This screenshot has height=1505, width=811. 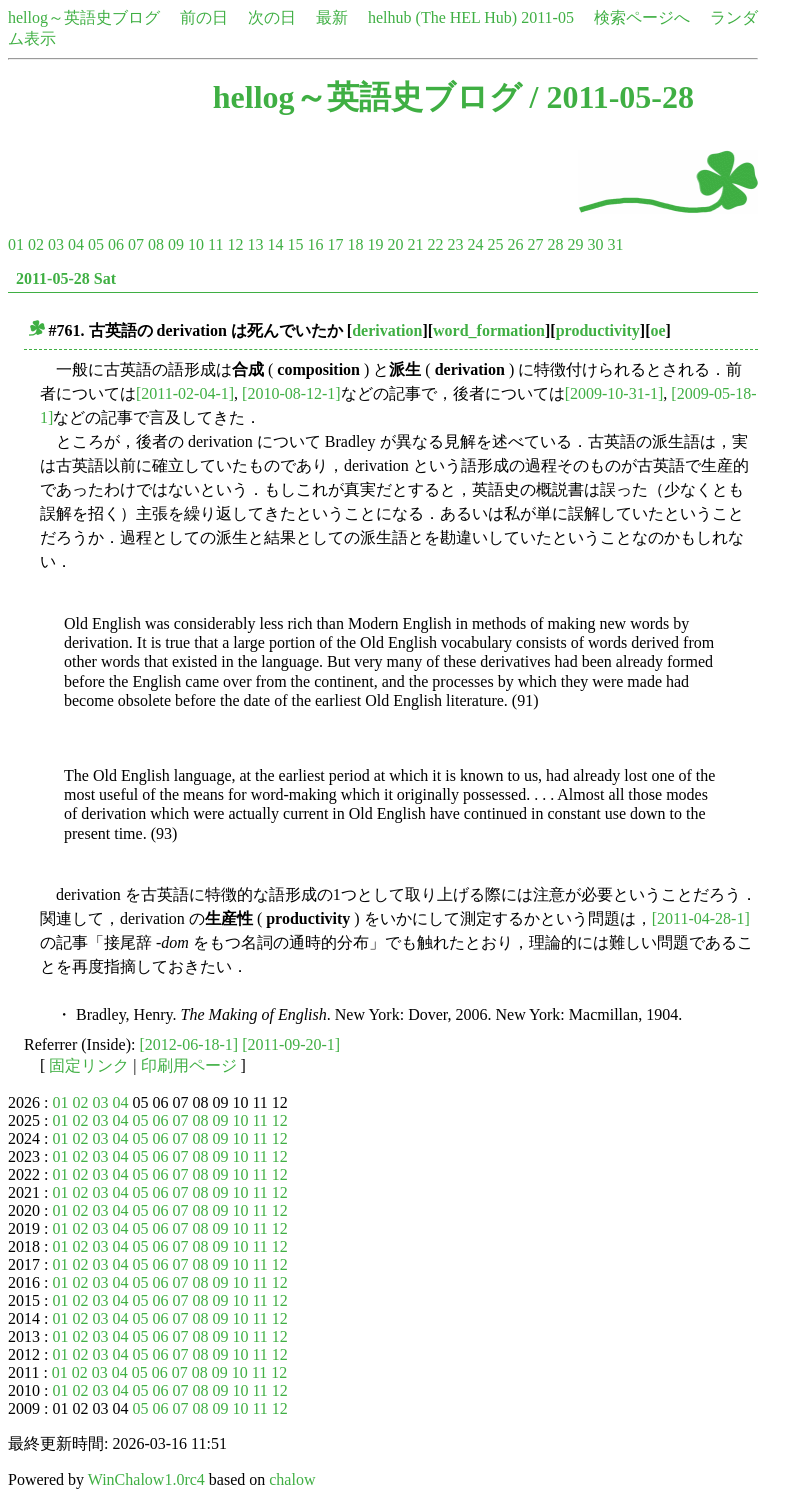 I want to click on 固定リンク, so click(x=89, y=1065).